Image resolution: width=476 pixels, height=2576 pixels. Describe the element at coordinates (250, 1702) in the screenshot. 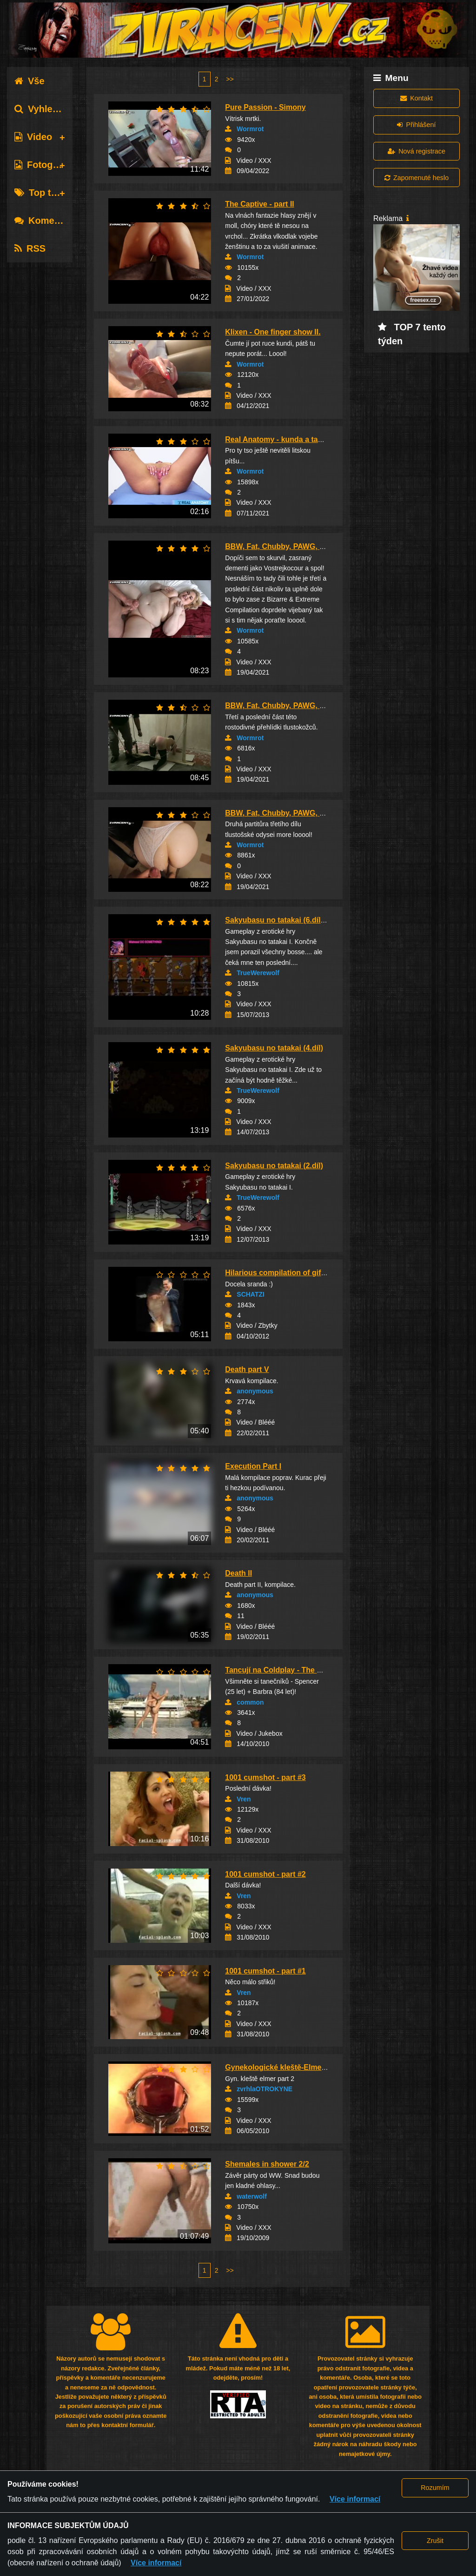

I see `common` at that location.